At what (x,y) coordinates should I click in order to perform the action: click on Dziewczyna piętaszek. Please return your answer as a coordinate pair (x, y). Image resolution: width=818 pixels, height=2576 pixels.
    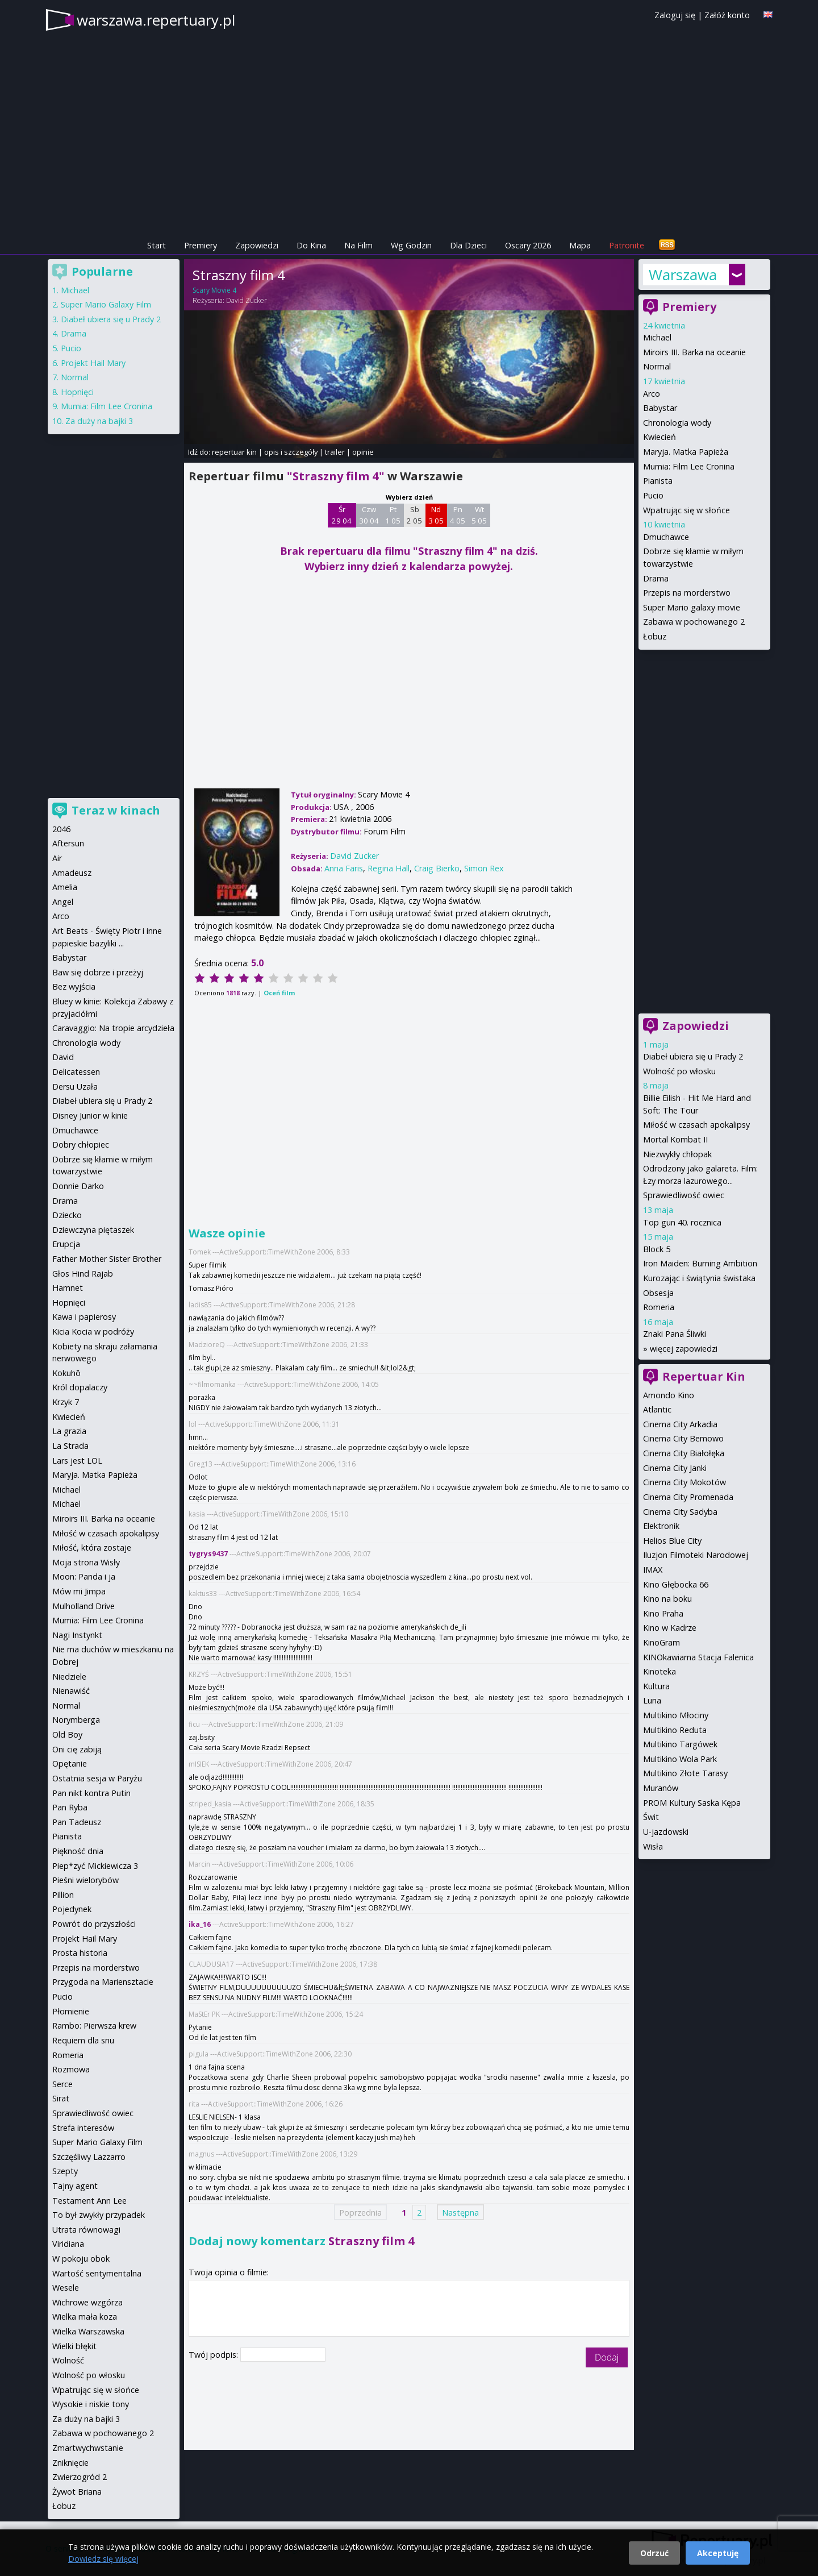
    Looking at the image, I should click on (93, 1229).